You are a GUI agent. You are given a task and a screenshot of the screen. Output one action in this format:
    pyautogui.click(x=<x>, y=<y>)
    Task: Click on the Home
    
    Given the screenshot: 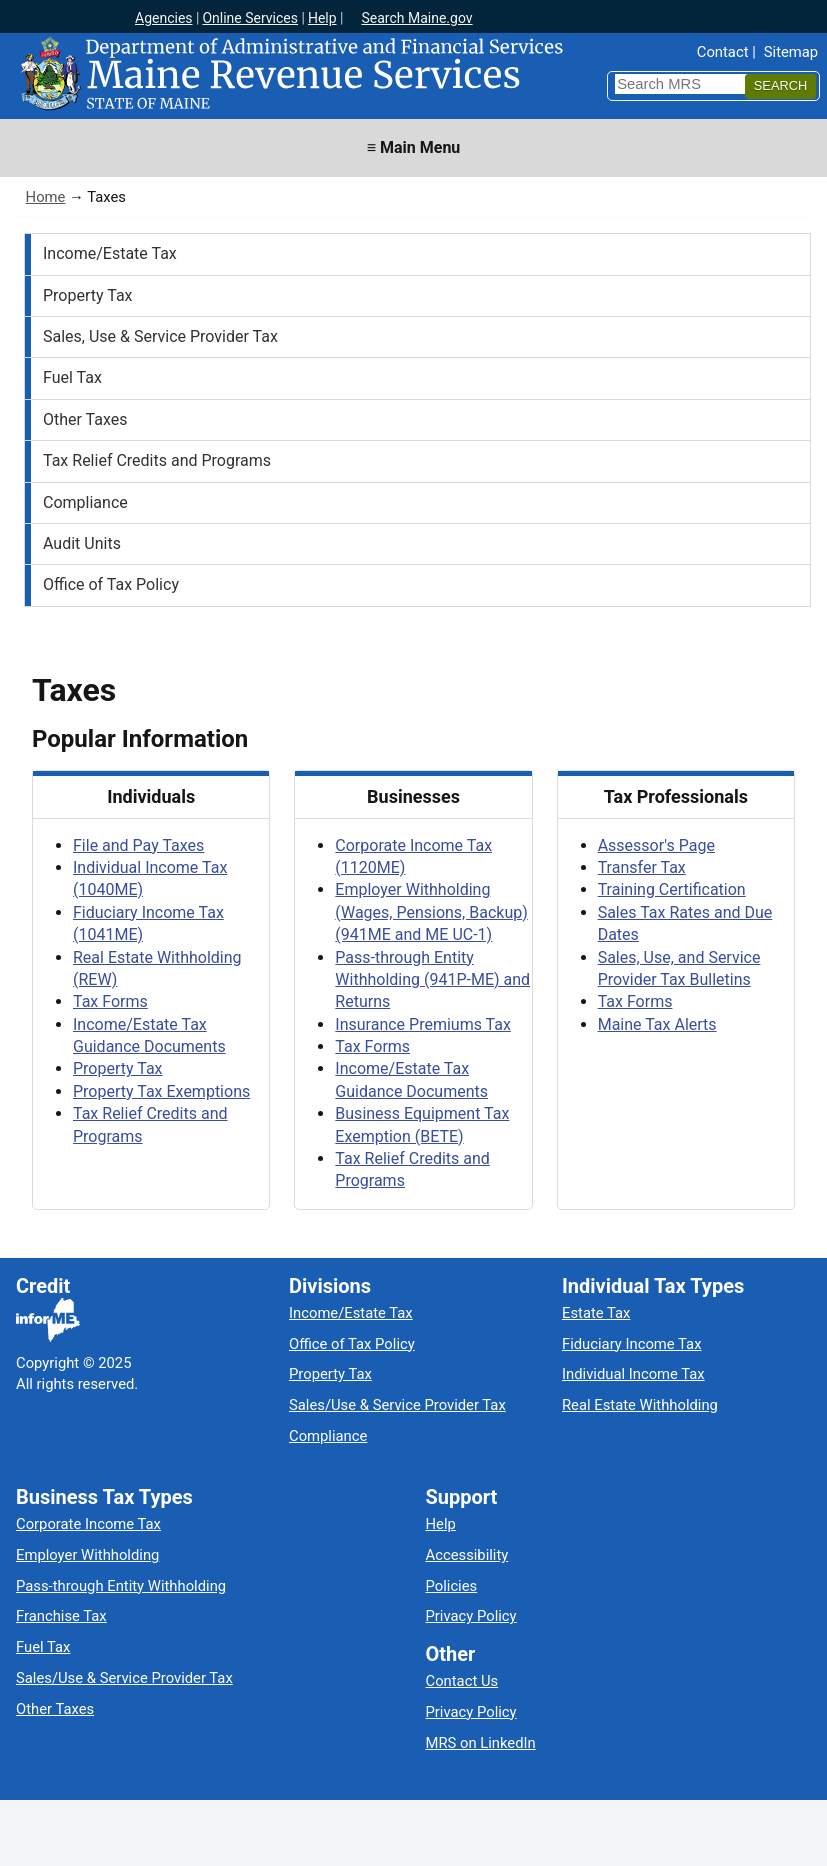 What is the action you would take?
    pyautogui.click(x=46, y=197)
    